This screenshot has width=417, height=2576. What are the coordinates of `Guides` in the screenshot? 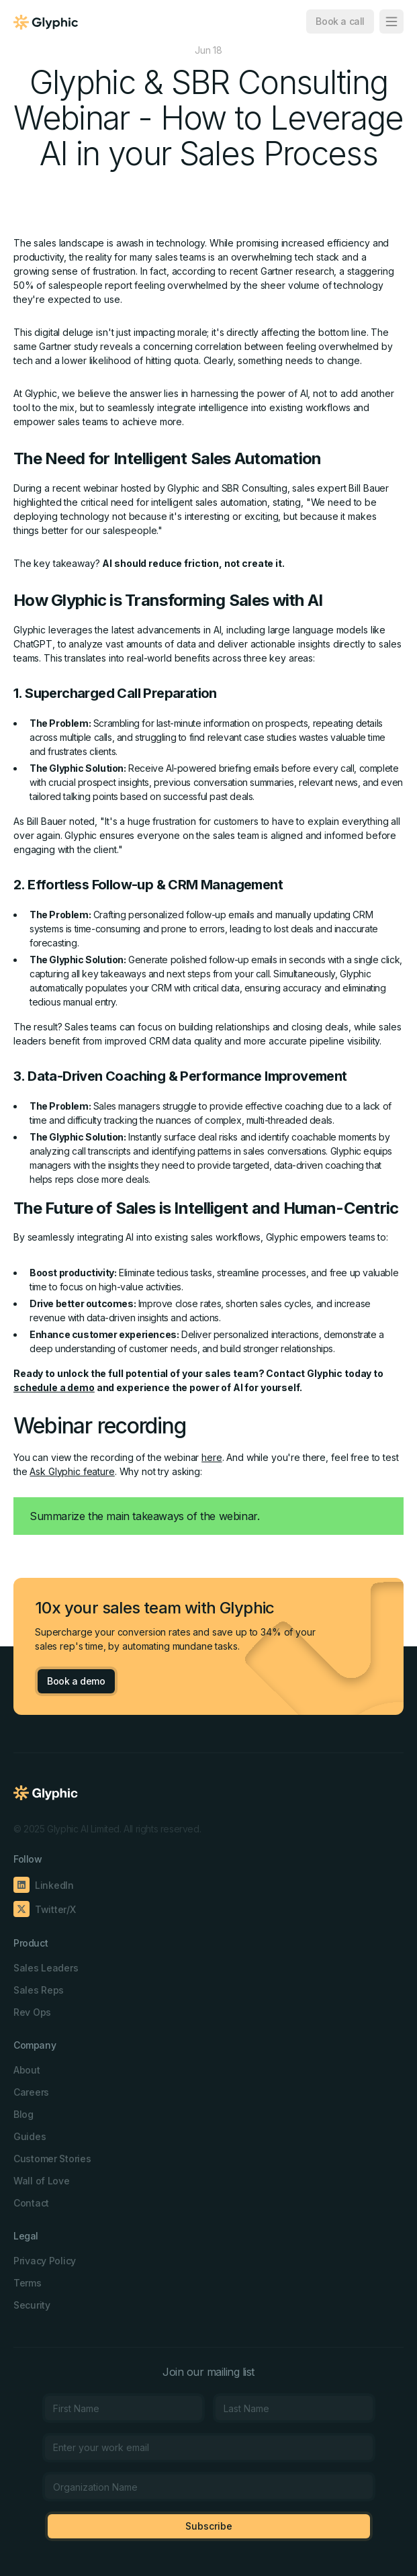 It's located at (29, 2136).